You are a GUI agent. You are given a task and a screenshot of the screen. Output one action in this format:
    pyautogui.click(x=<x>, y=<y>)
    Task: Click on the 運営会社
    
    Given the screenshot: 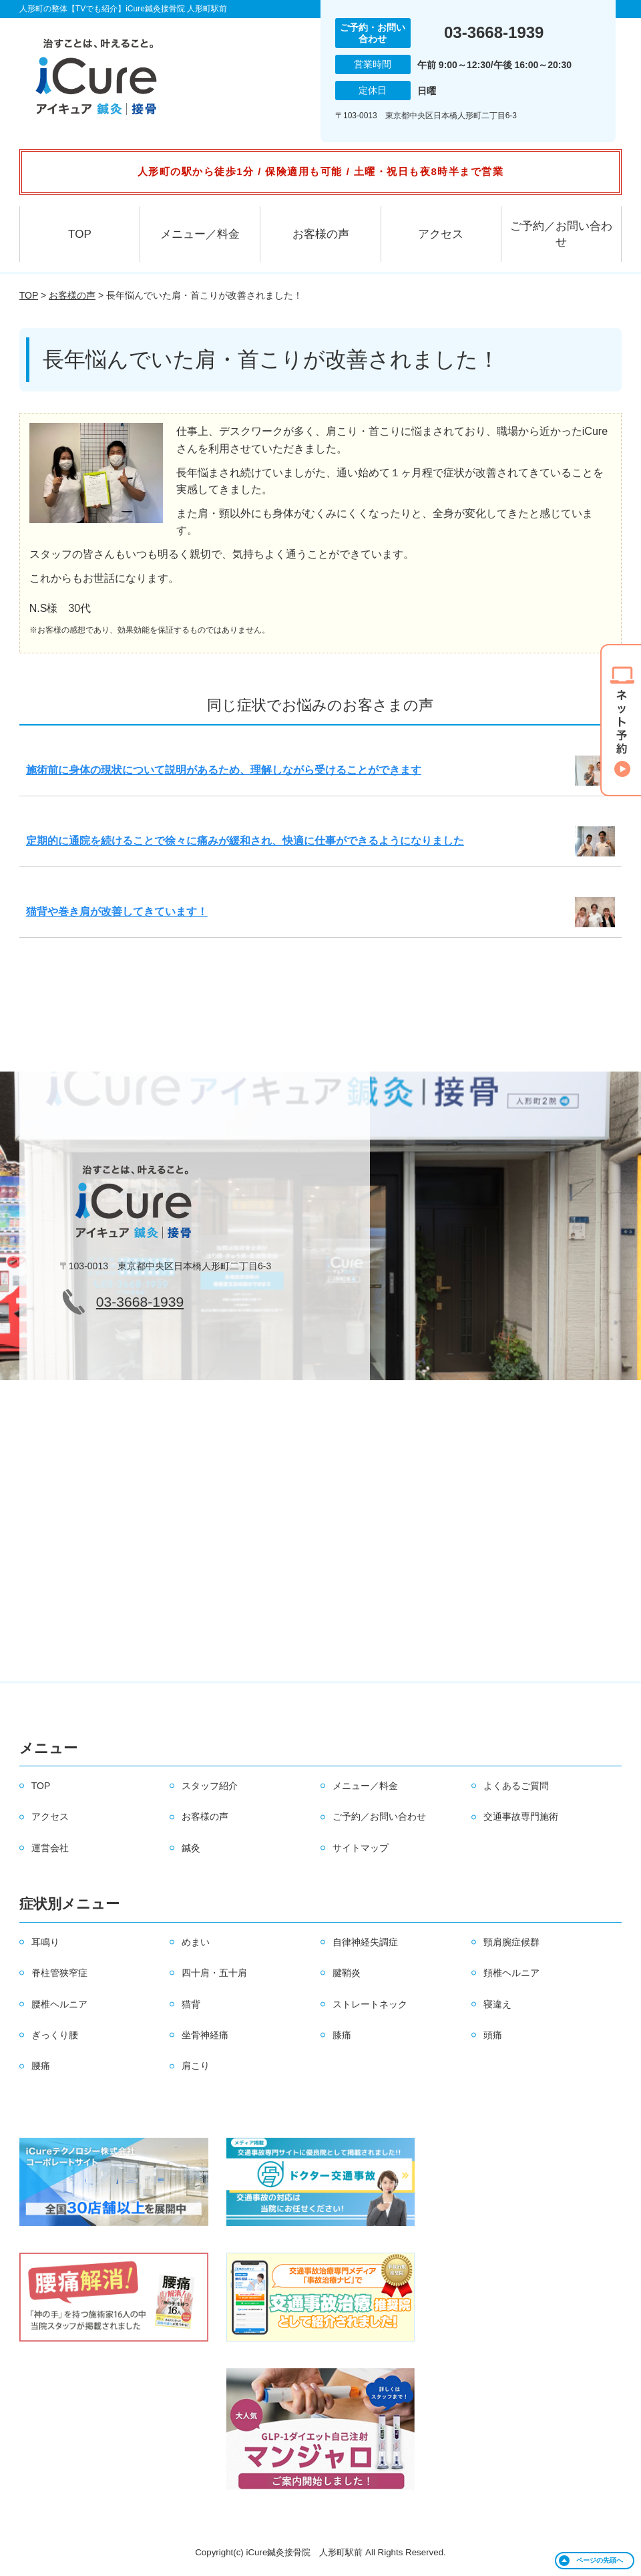 What is the action you would take?
    pyautogui.click(x=50, y=1847)
    